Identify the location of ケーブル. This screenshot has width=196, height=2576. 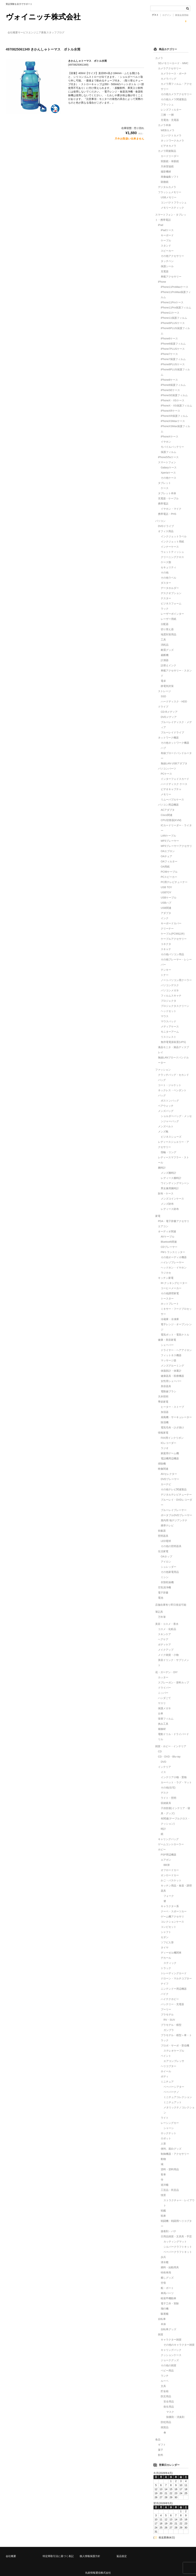
(166, 236).